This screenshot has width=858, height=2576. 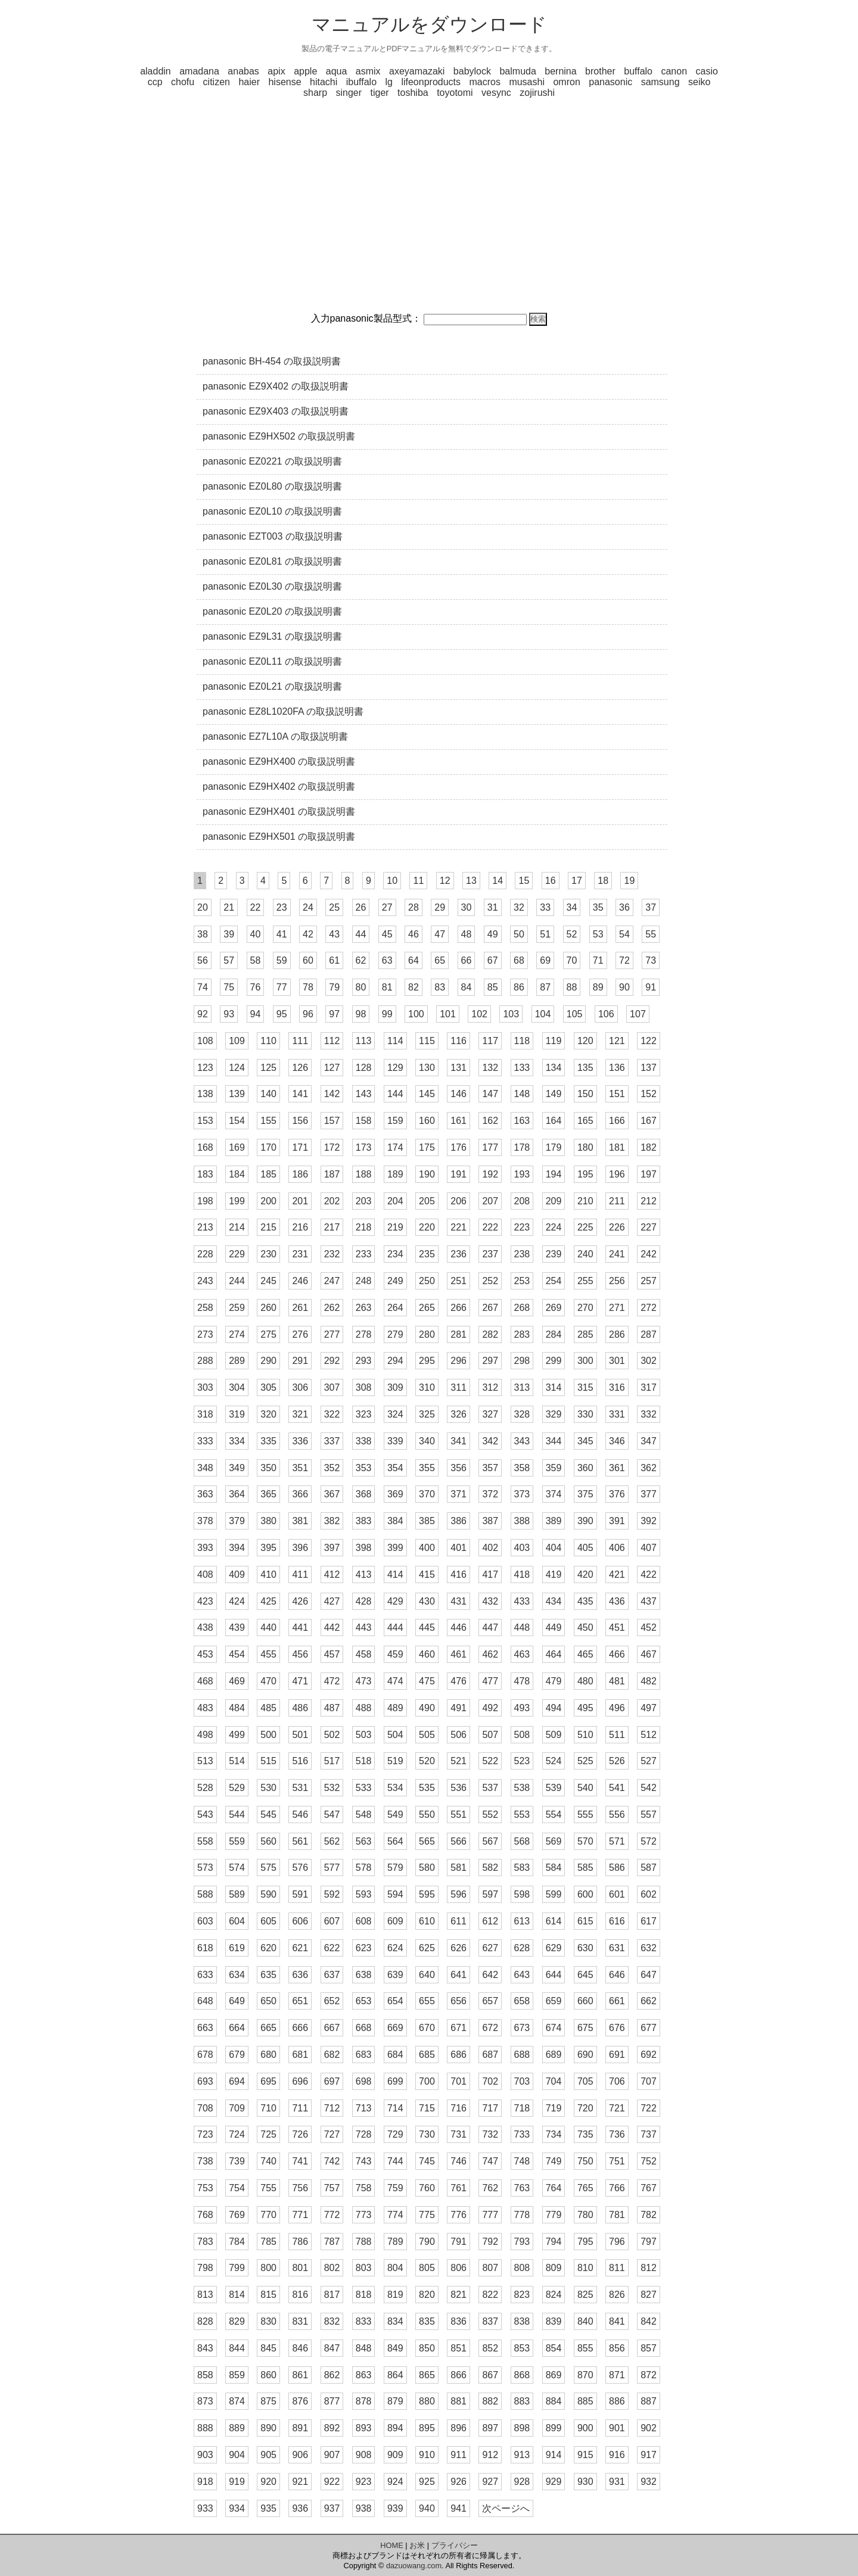 What do you see at coordinates (395, 2028) in the screenshot?
I see `669` at bounding box center [395, 2028].